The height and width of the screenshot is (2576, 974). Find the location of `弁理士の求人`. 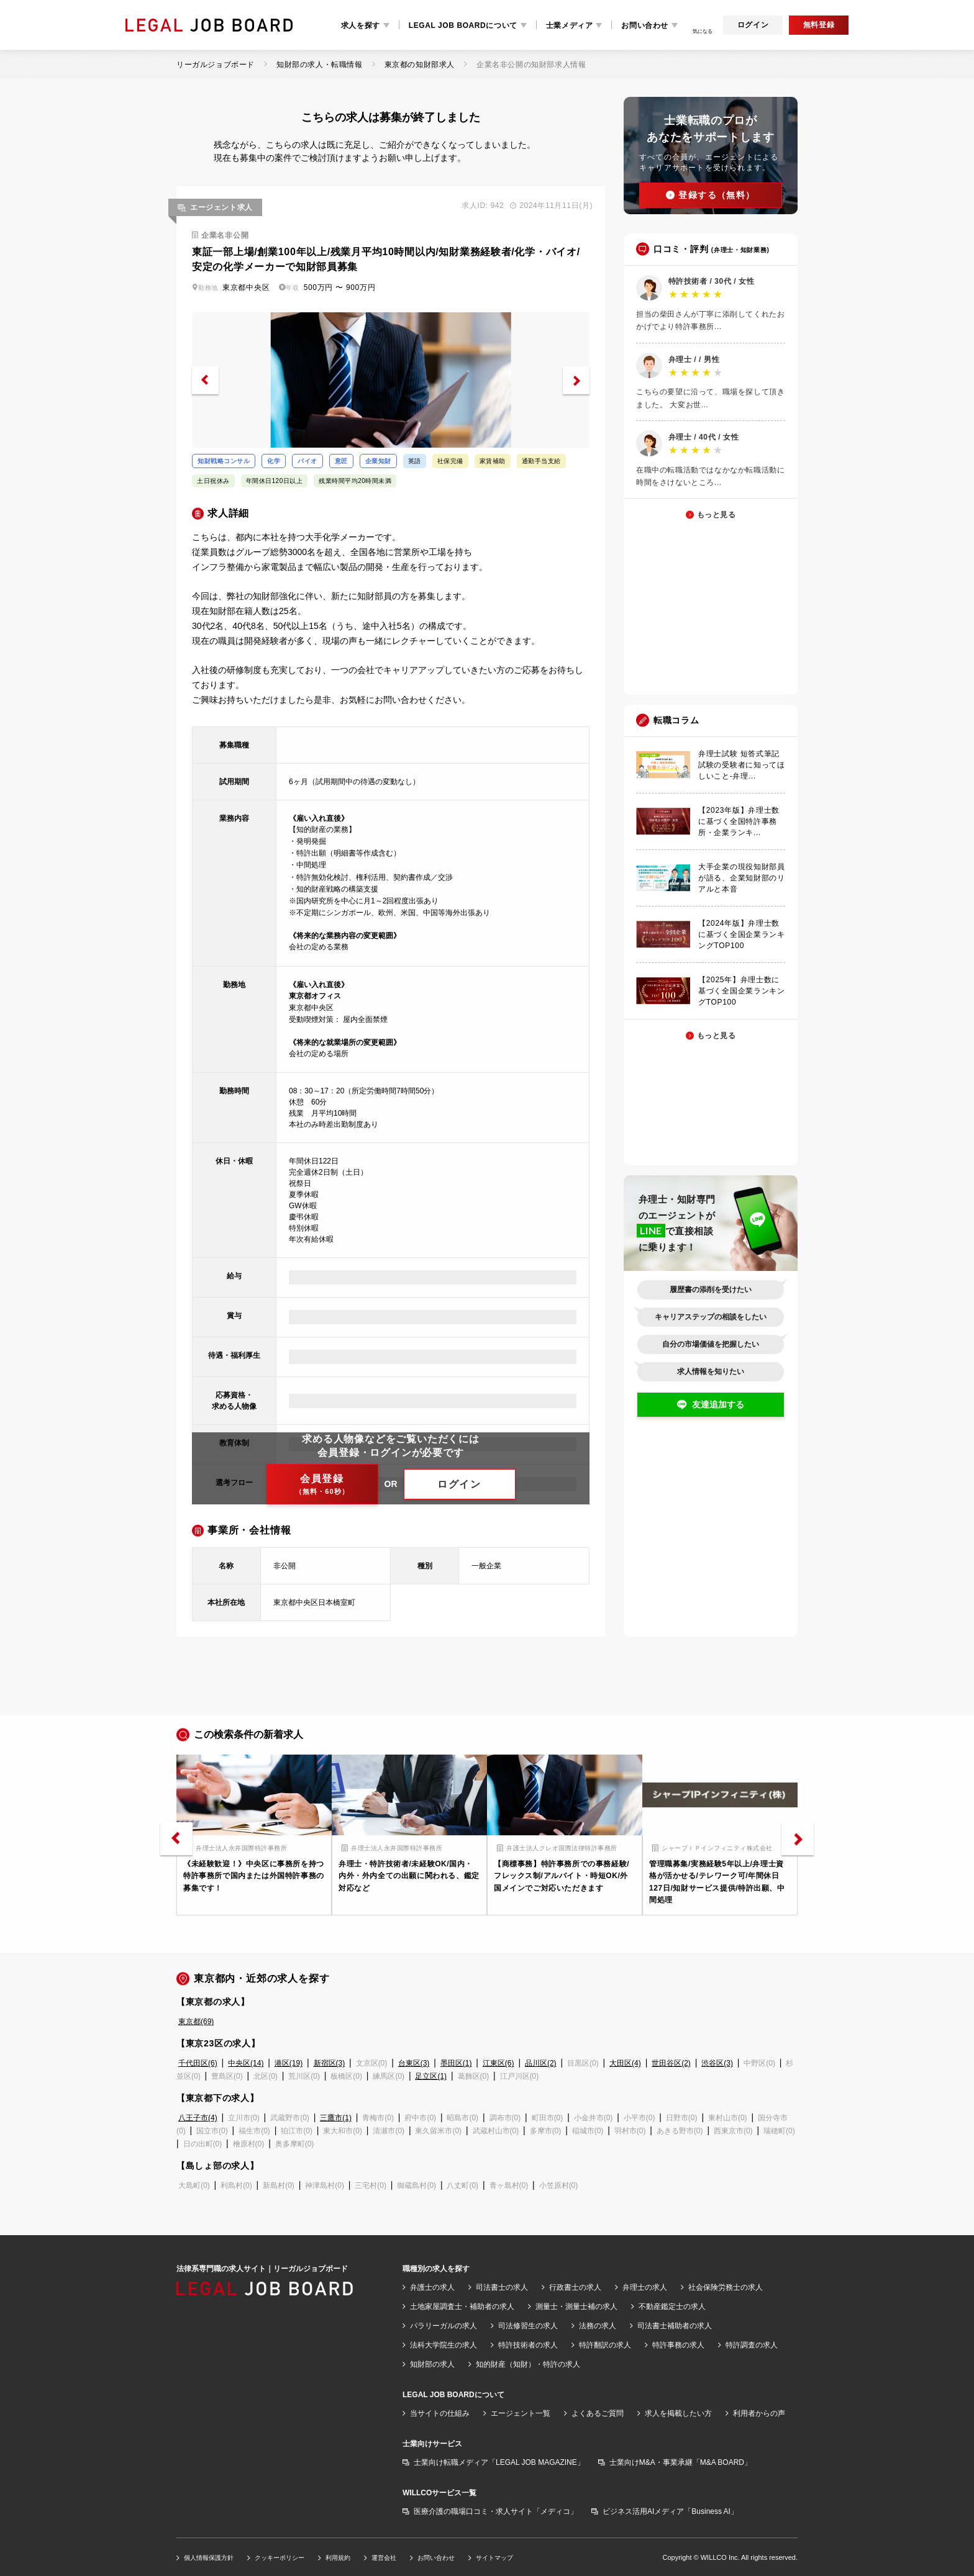

弁理士の求人 is located at coordinates (644, 2287).